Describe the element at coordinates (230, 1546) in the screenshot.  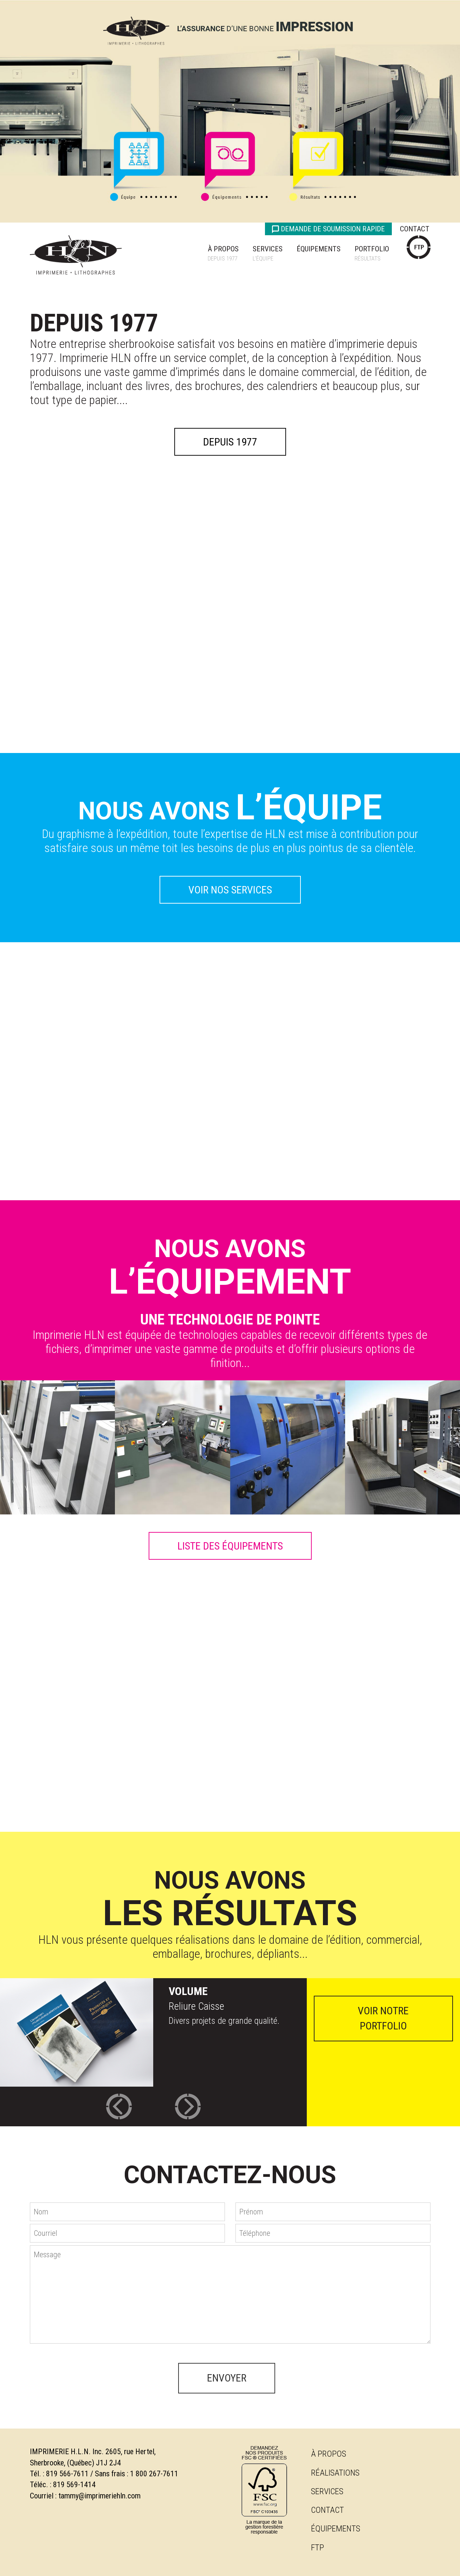
I see `LISTE DES ÉQUIPEMENTS` at that location.